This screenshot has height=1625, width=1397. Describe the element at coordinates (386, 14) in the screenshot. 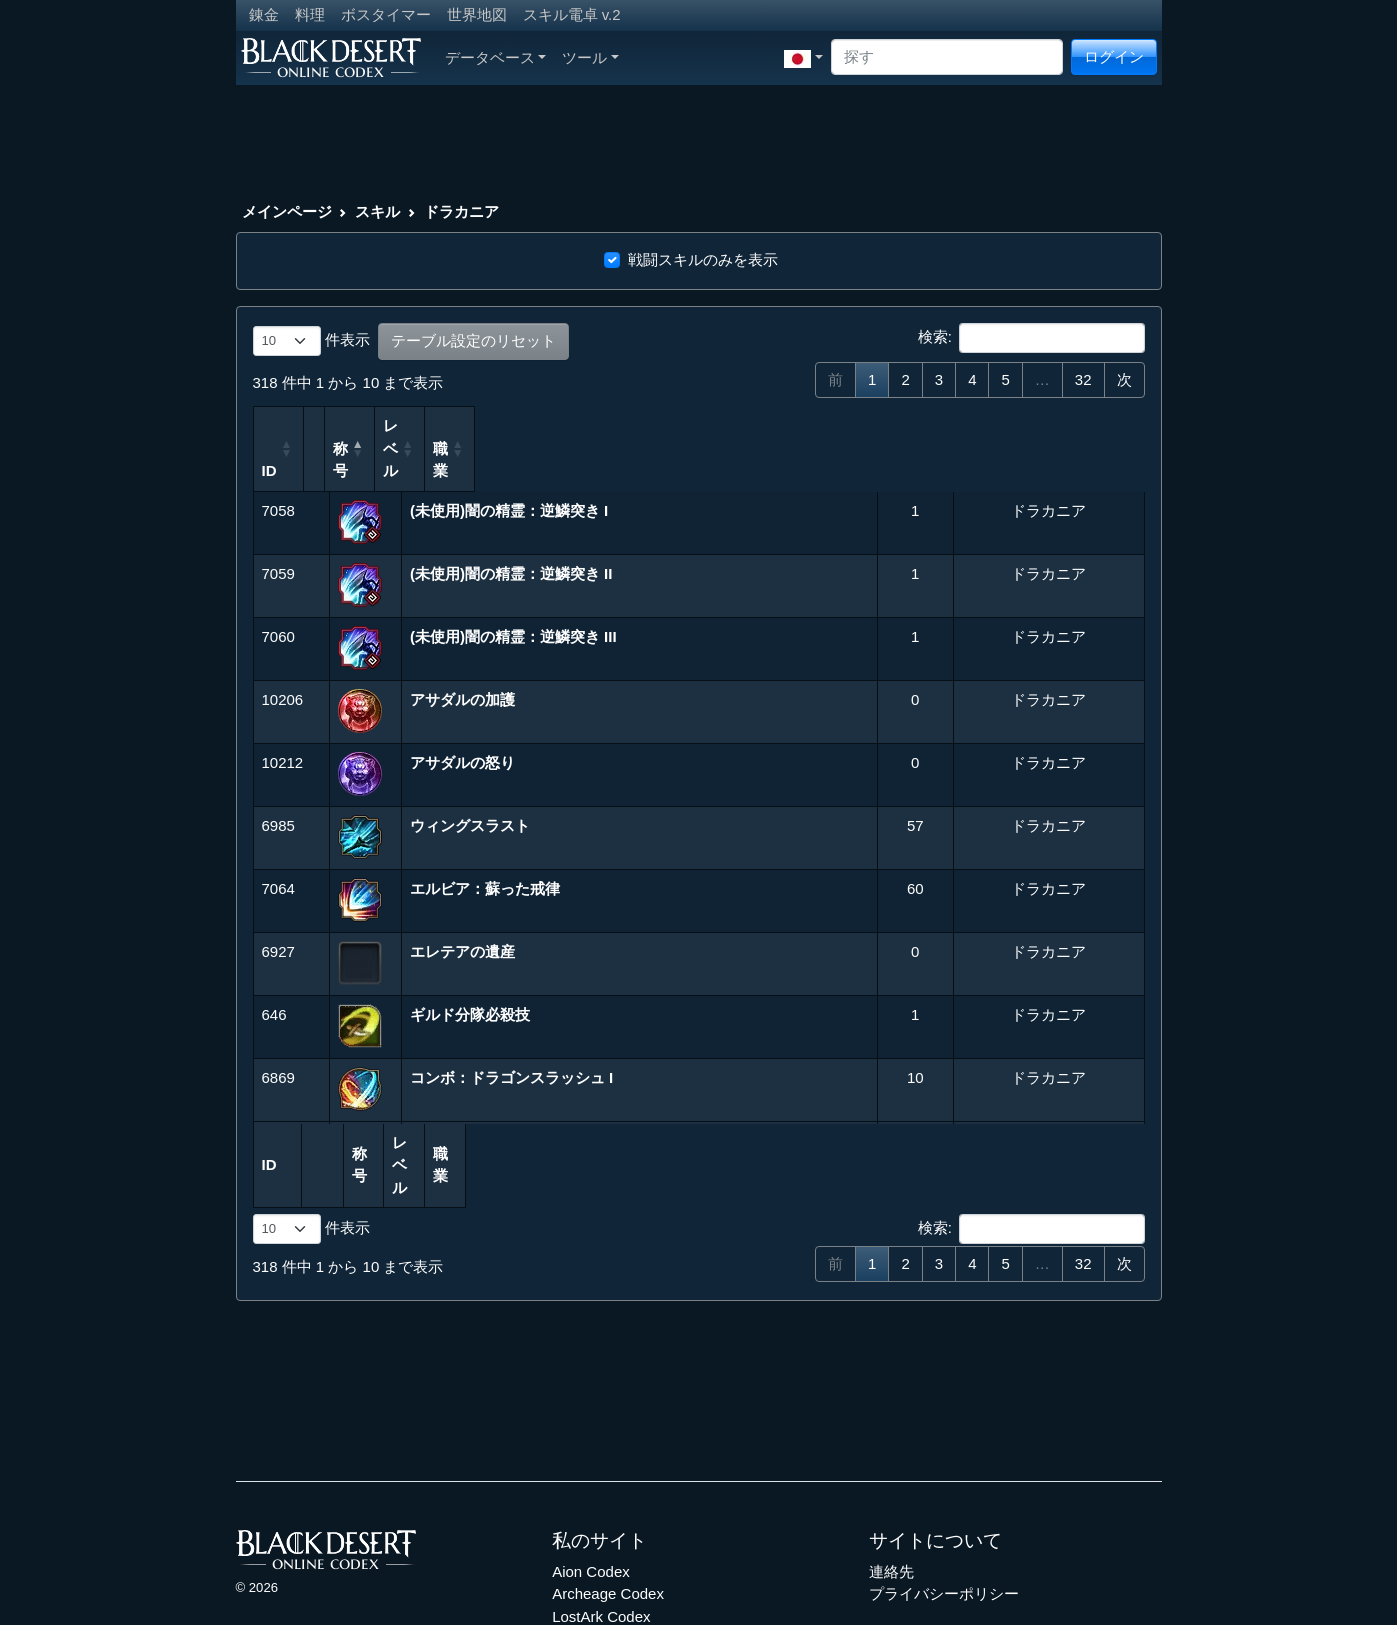

I see `ボスタイマー` at that location.